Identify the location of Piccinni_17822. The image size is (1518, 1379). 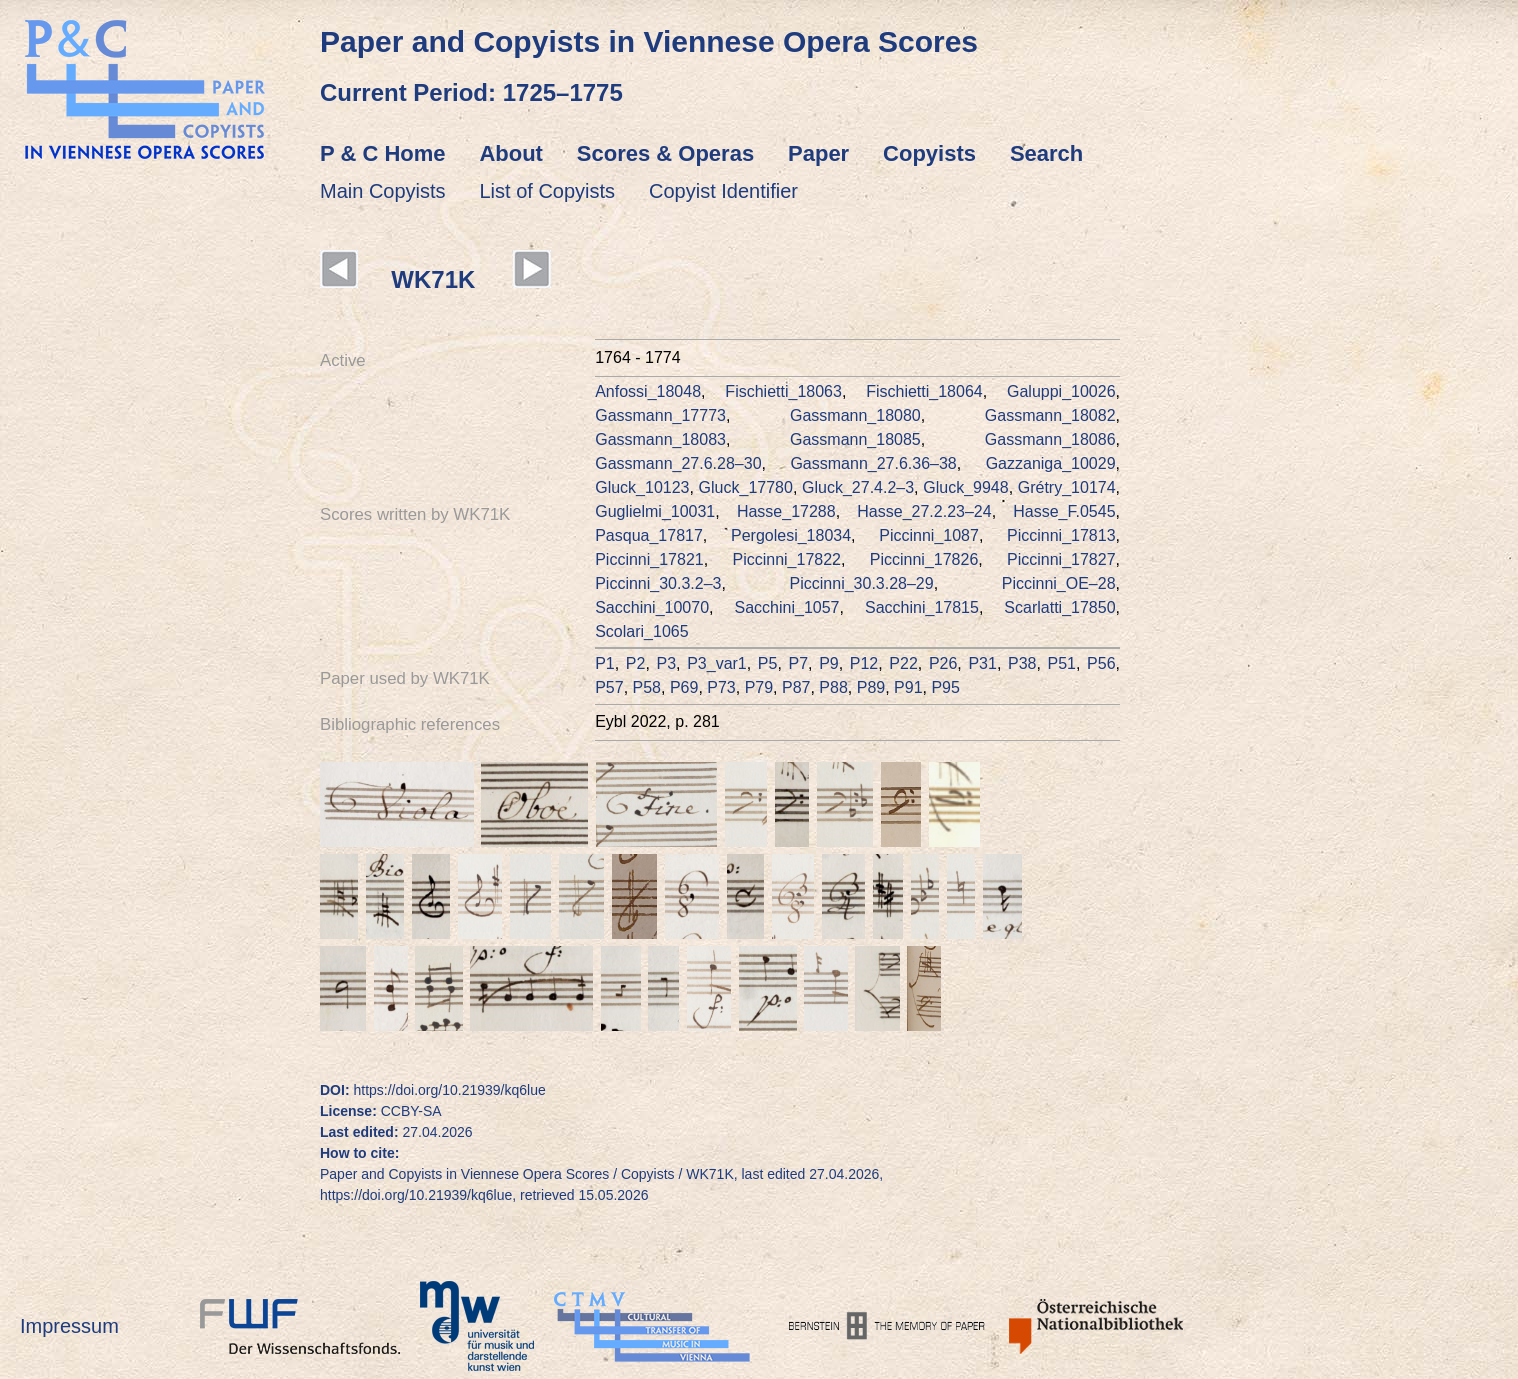
(786, 559).